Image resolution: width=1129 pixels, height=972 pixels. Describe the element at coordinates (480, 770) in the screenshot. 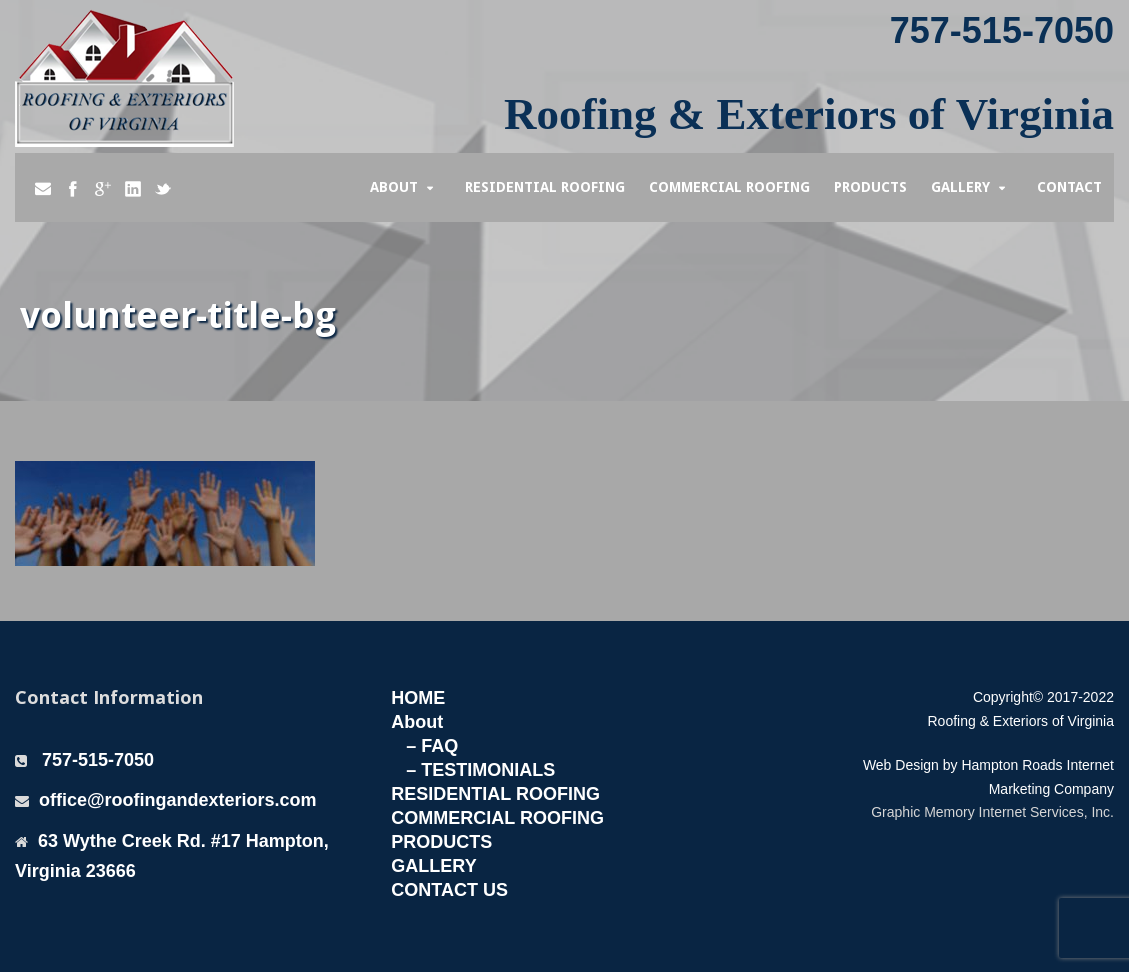

I see `– TESTIMONIALS` at that location.